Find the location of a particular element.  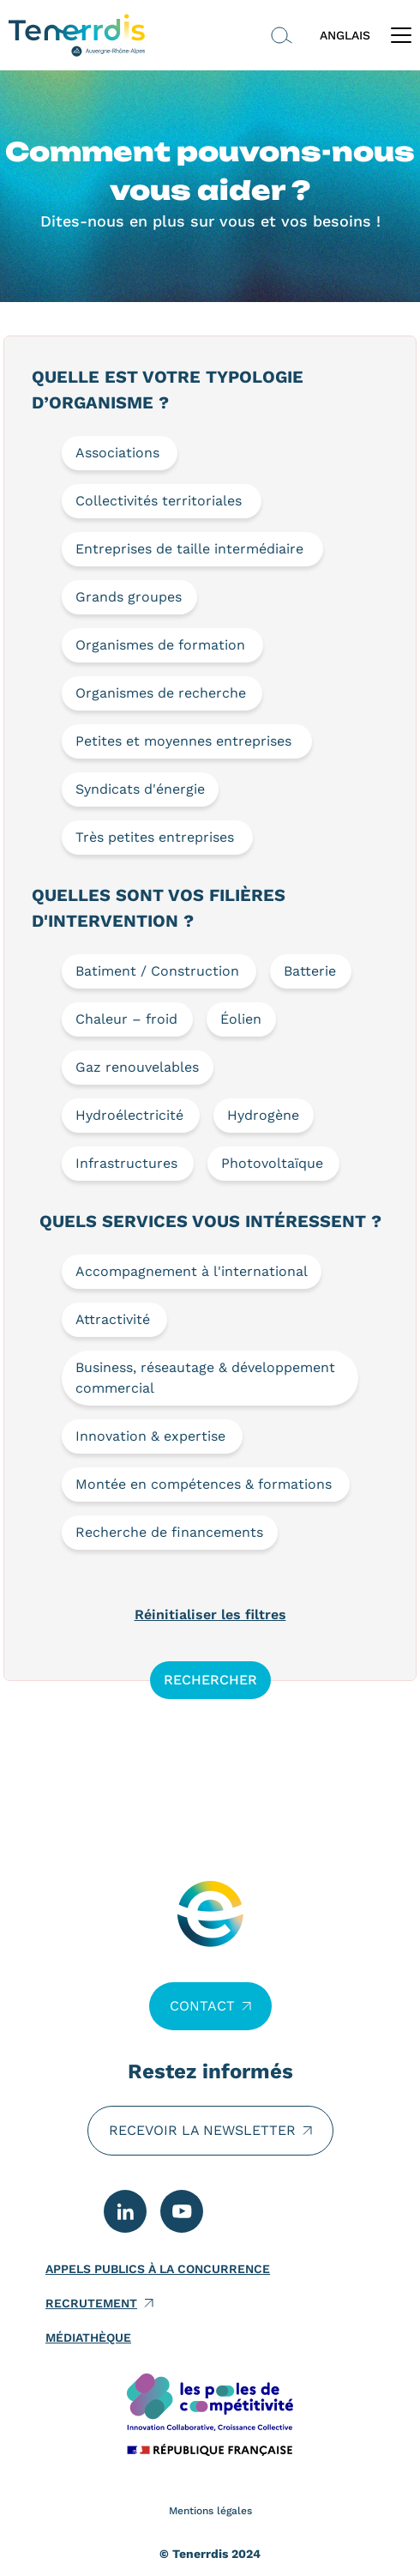

Montée en compétences & formations is located at coordinates (203, 1484).